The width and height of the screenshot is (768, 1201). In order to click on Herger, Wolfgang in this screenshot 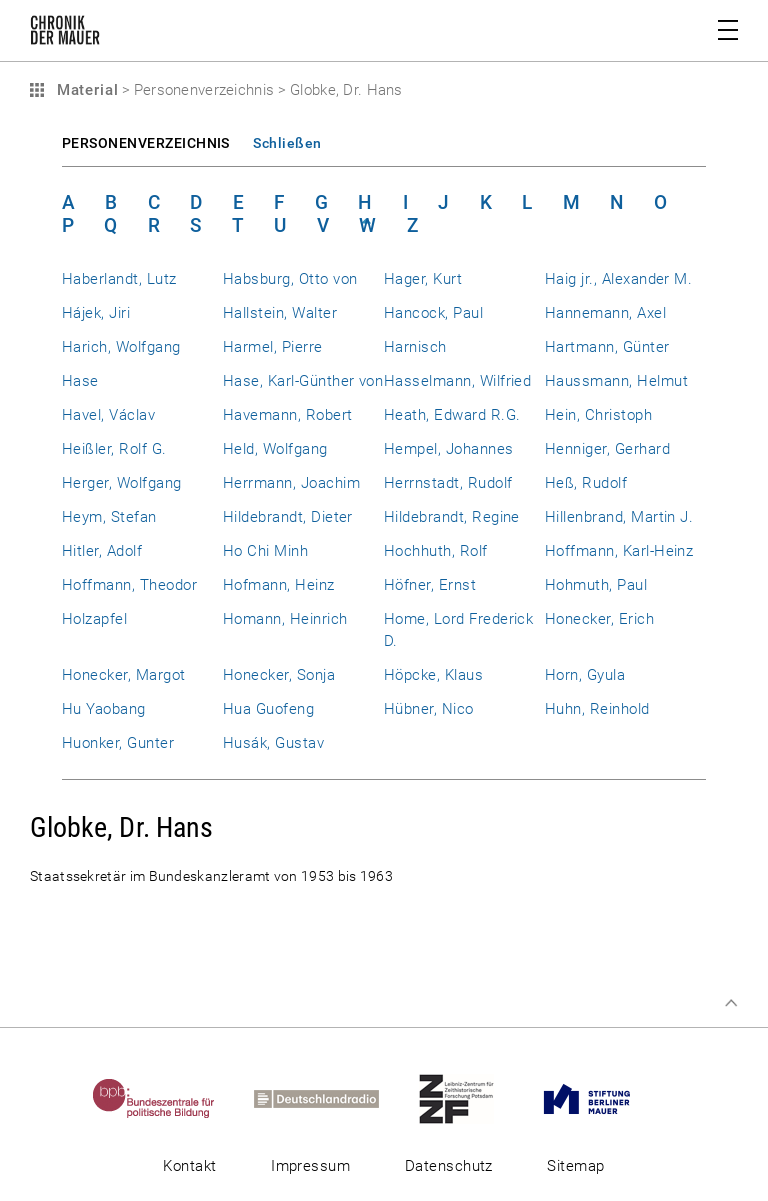, I will do `click(122, 483)`.